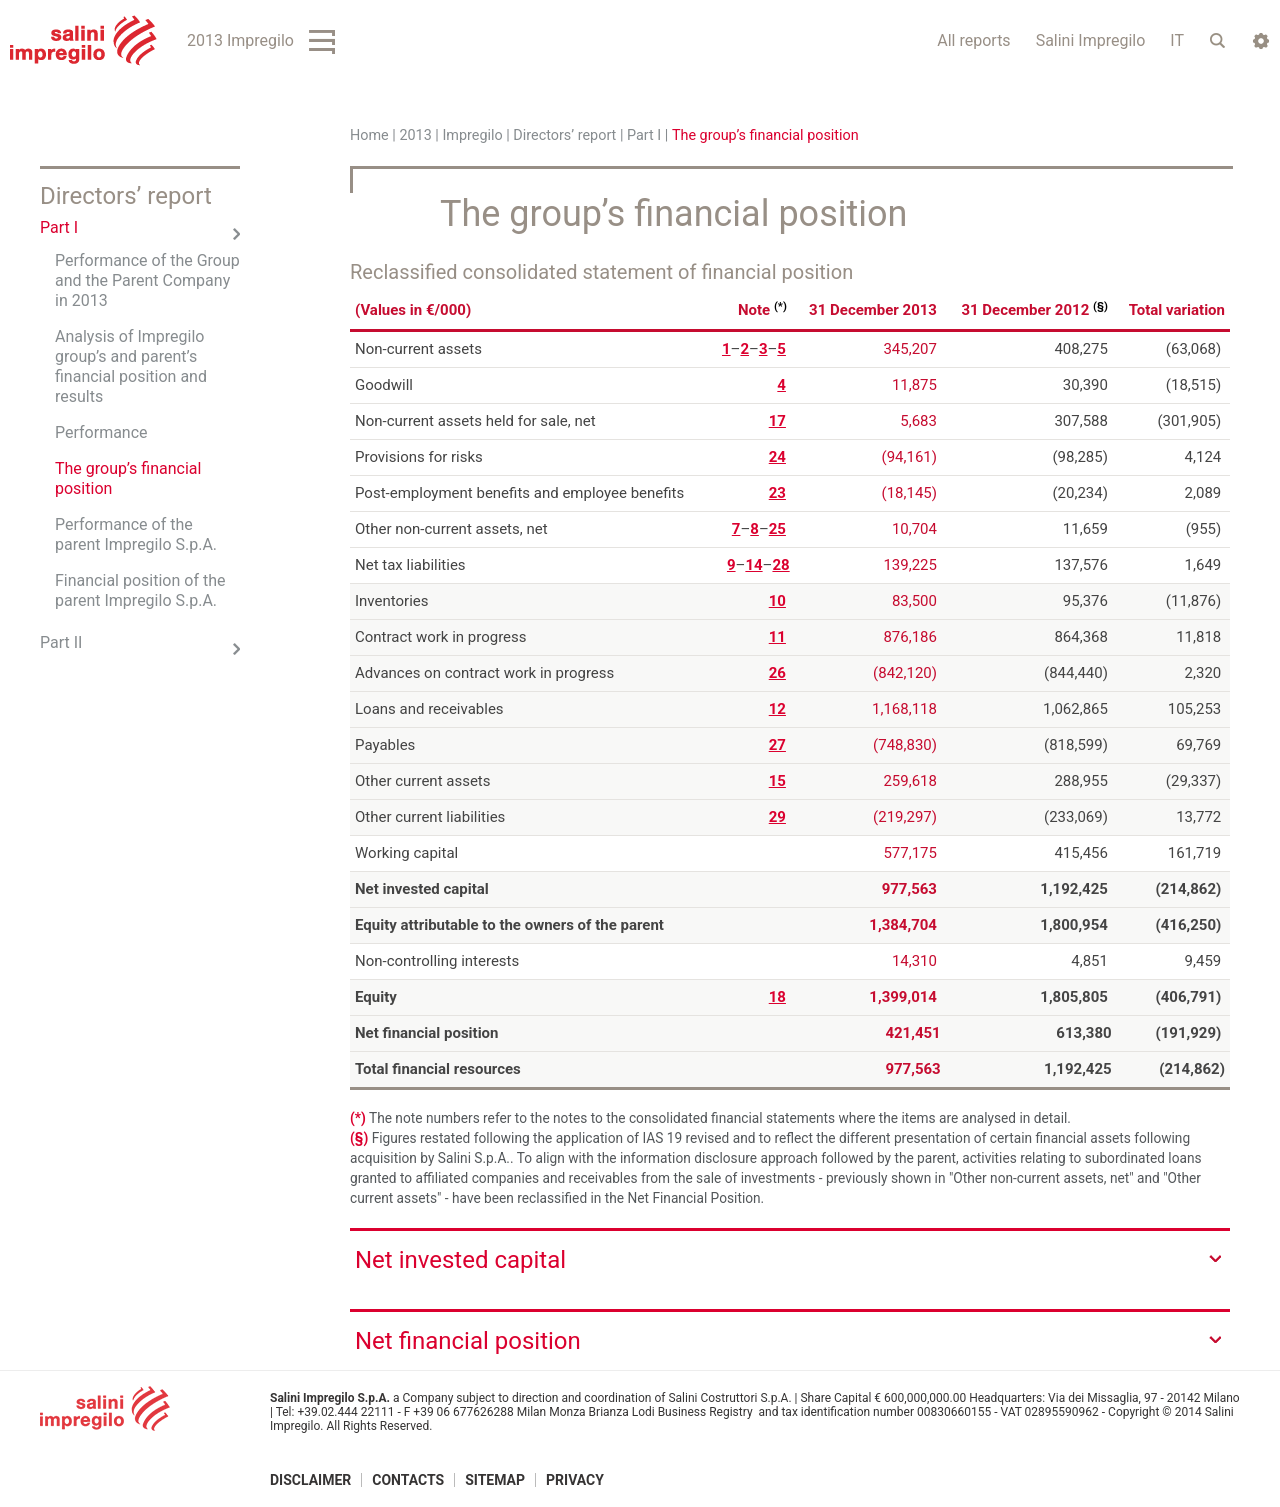 Image resolution: width=1280 pixels, height=1507 pixels. What do you see at coordinates (777, 672) in the screenshot?
I see `26` at bounding box center [777, 672].